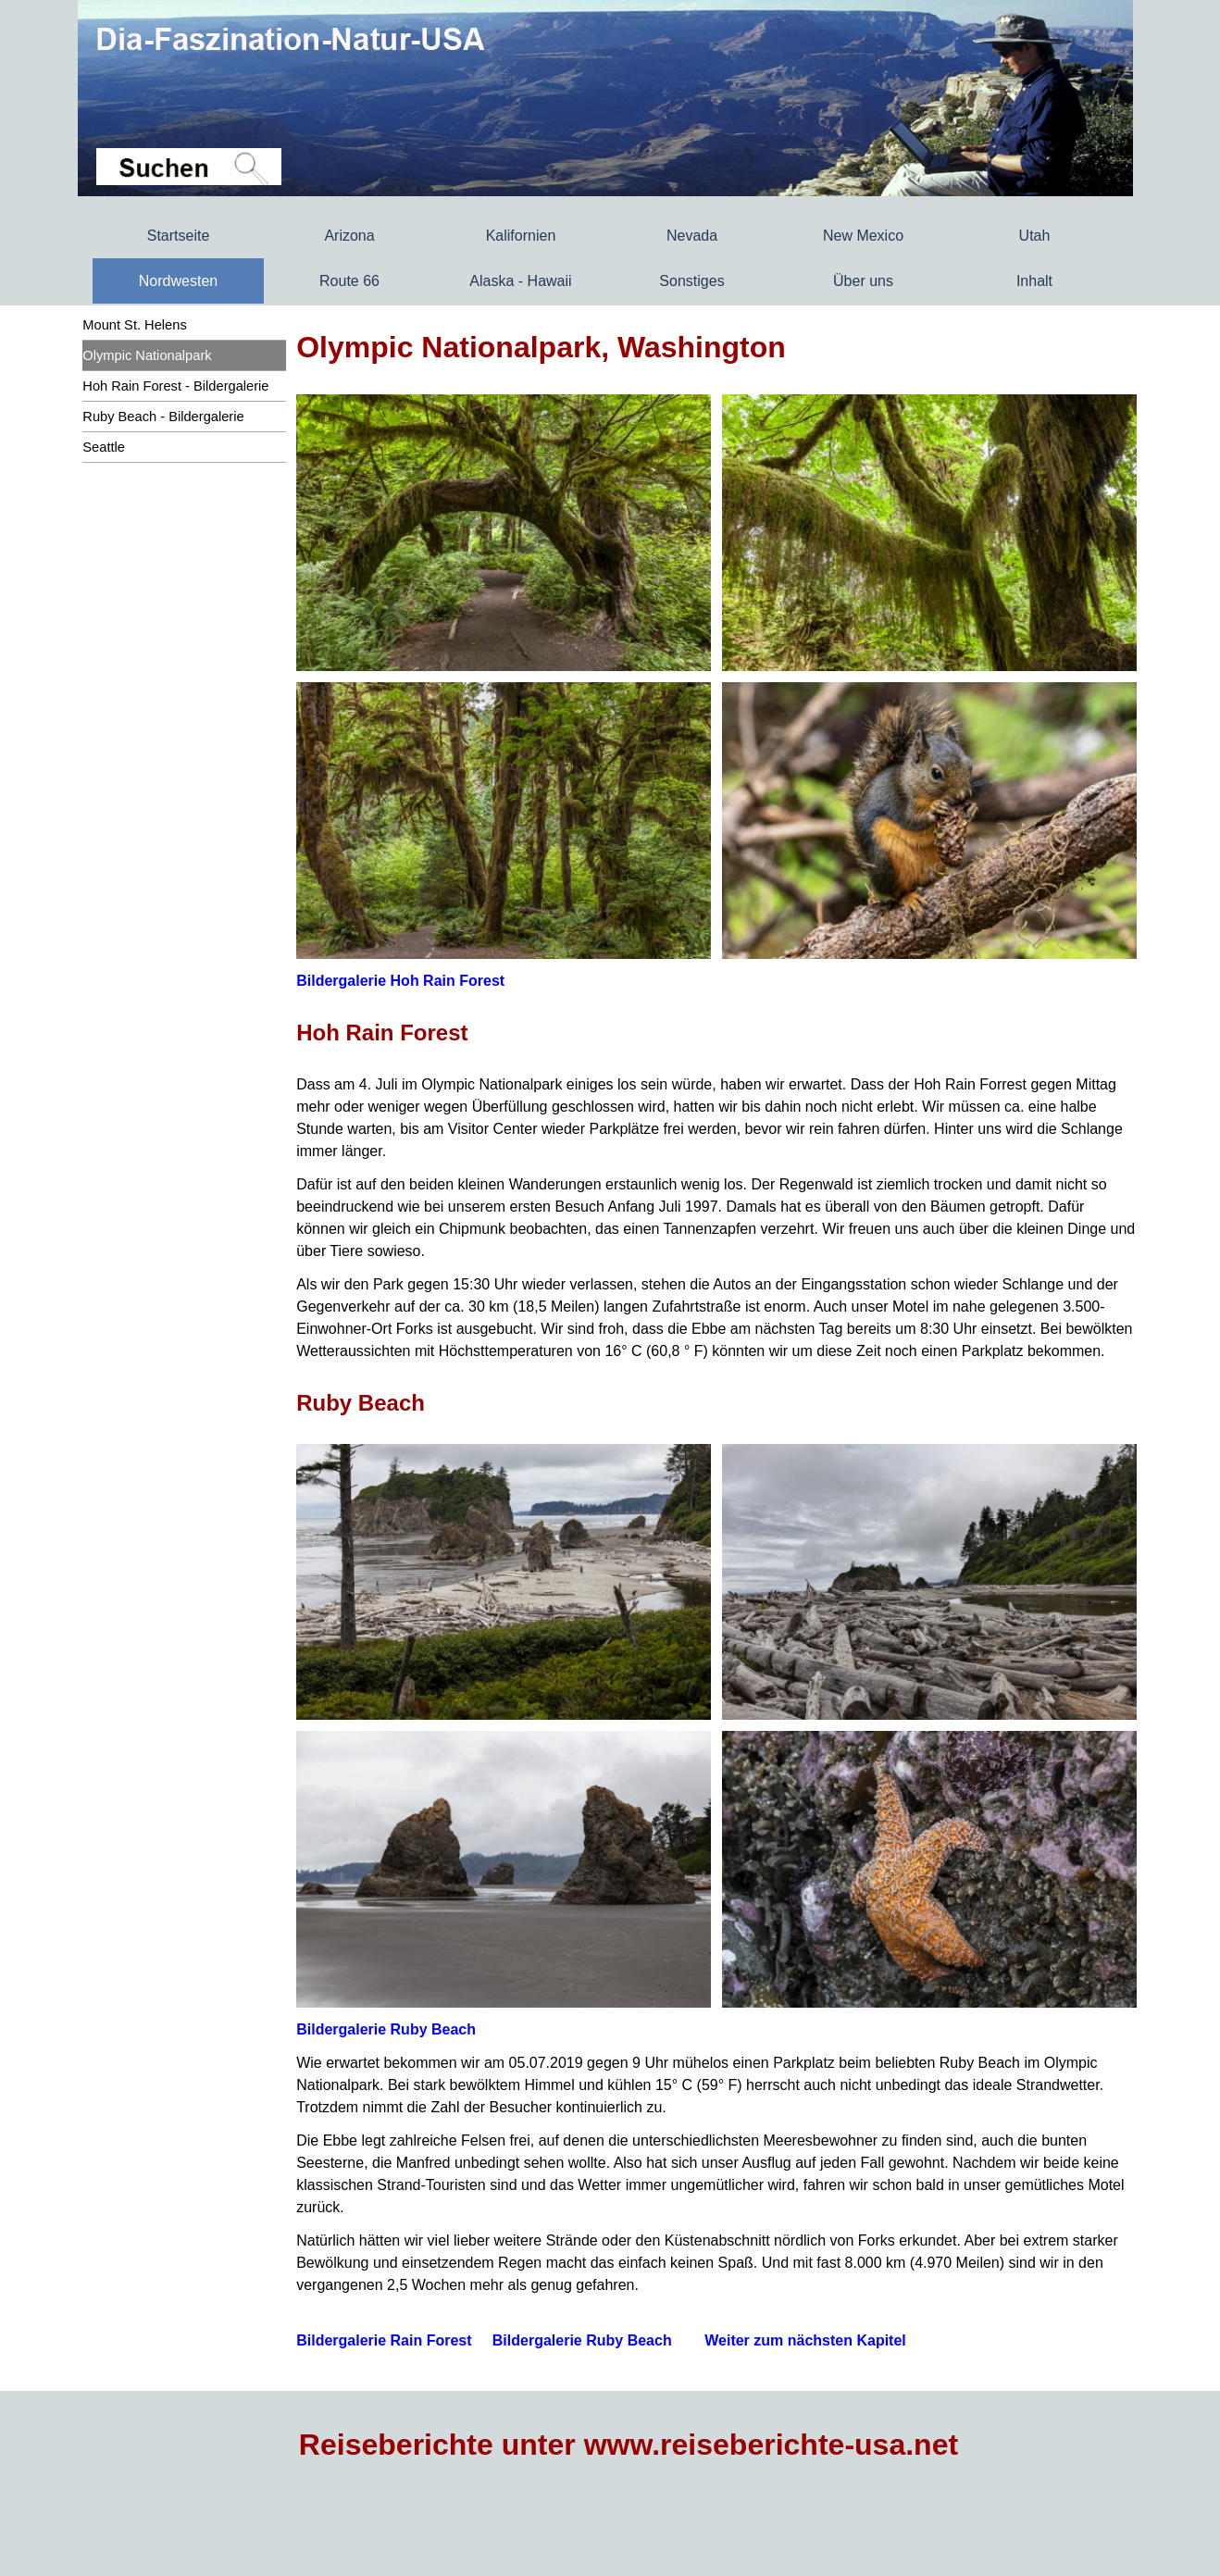 This screenshot has width=1220, height=2576. Describe the element at coordinates (628, 2444) in the screenshot. I see `Reiseberichte unter www.reiseberichte-usa.net` at that location.